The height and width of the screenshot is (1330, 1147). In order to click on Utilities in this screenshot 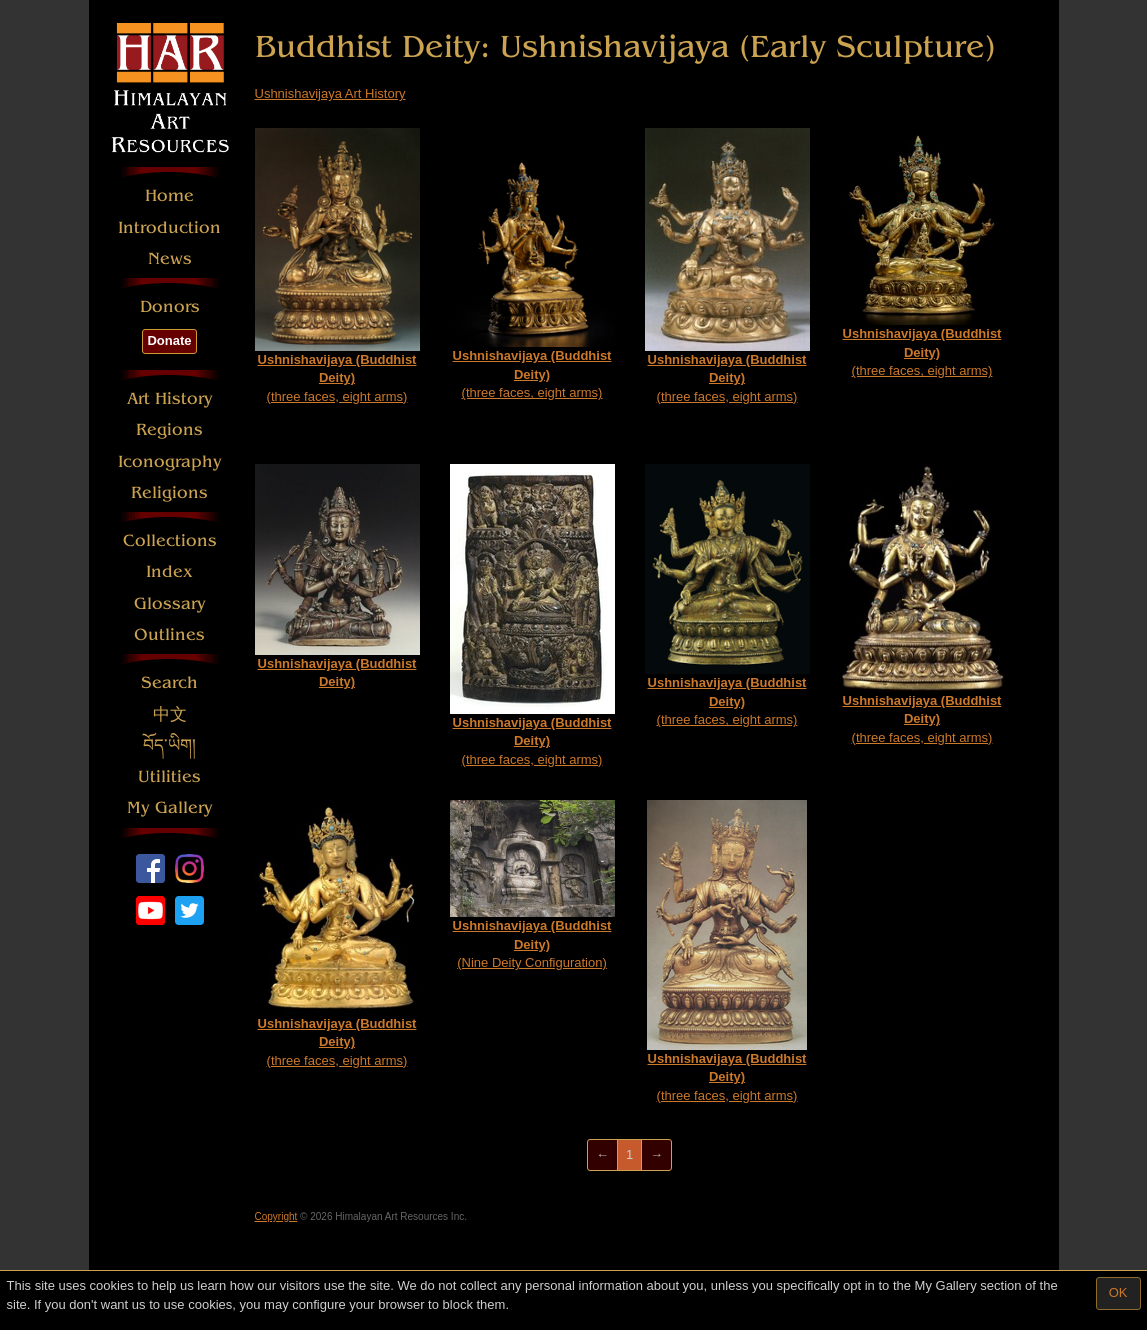, I will do `click(169, 776)`.